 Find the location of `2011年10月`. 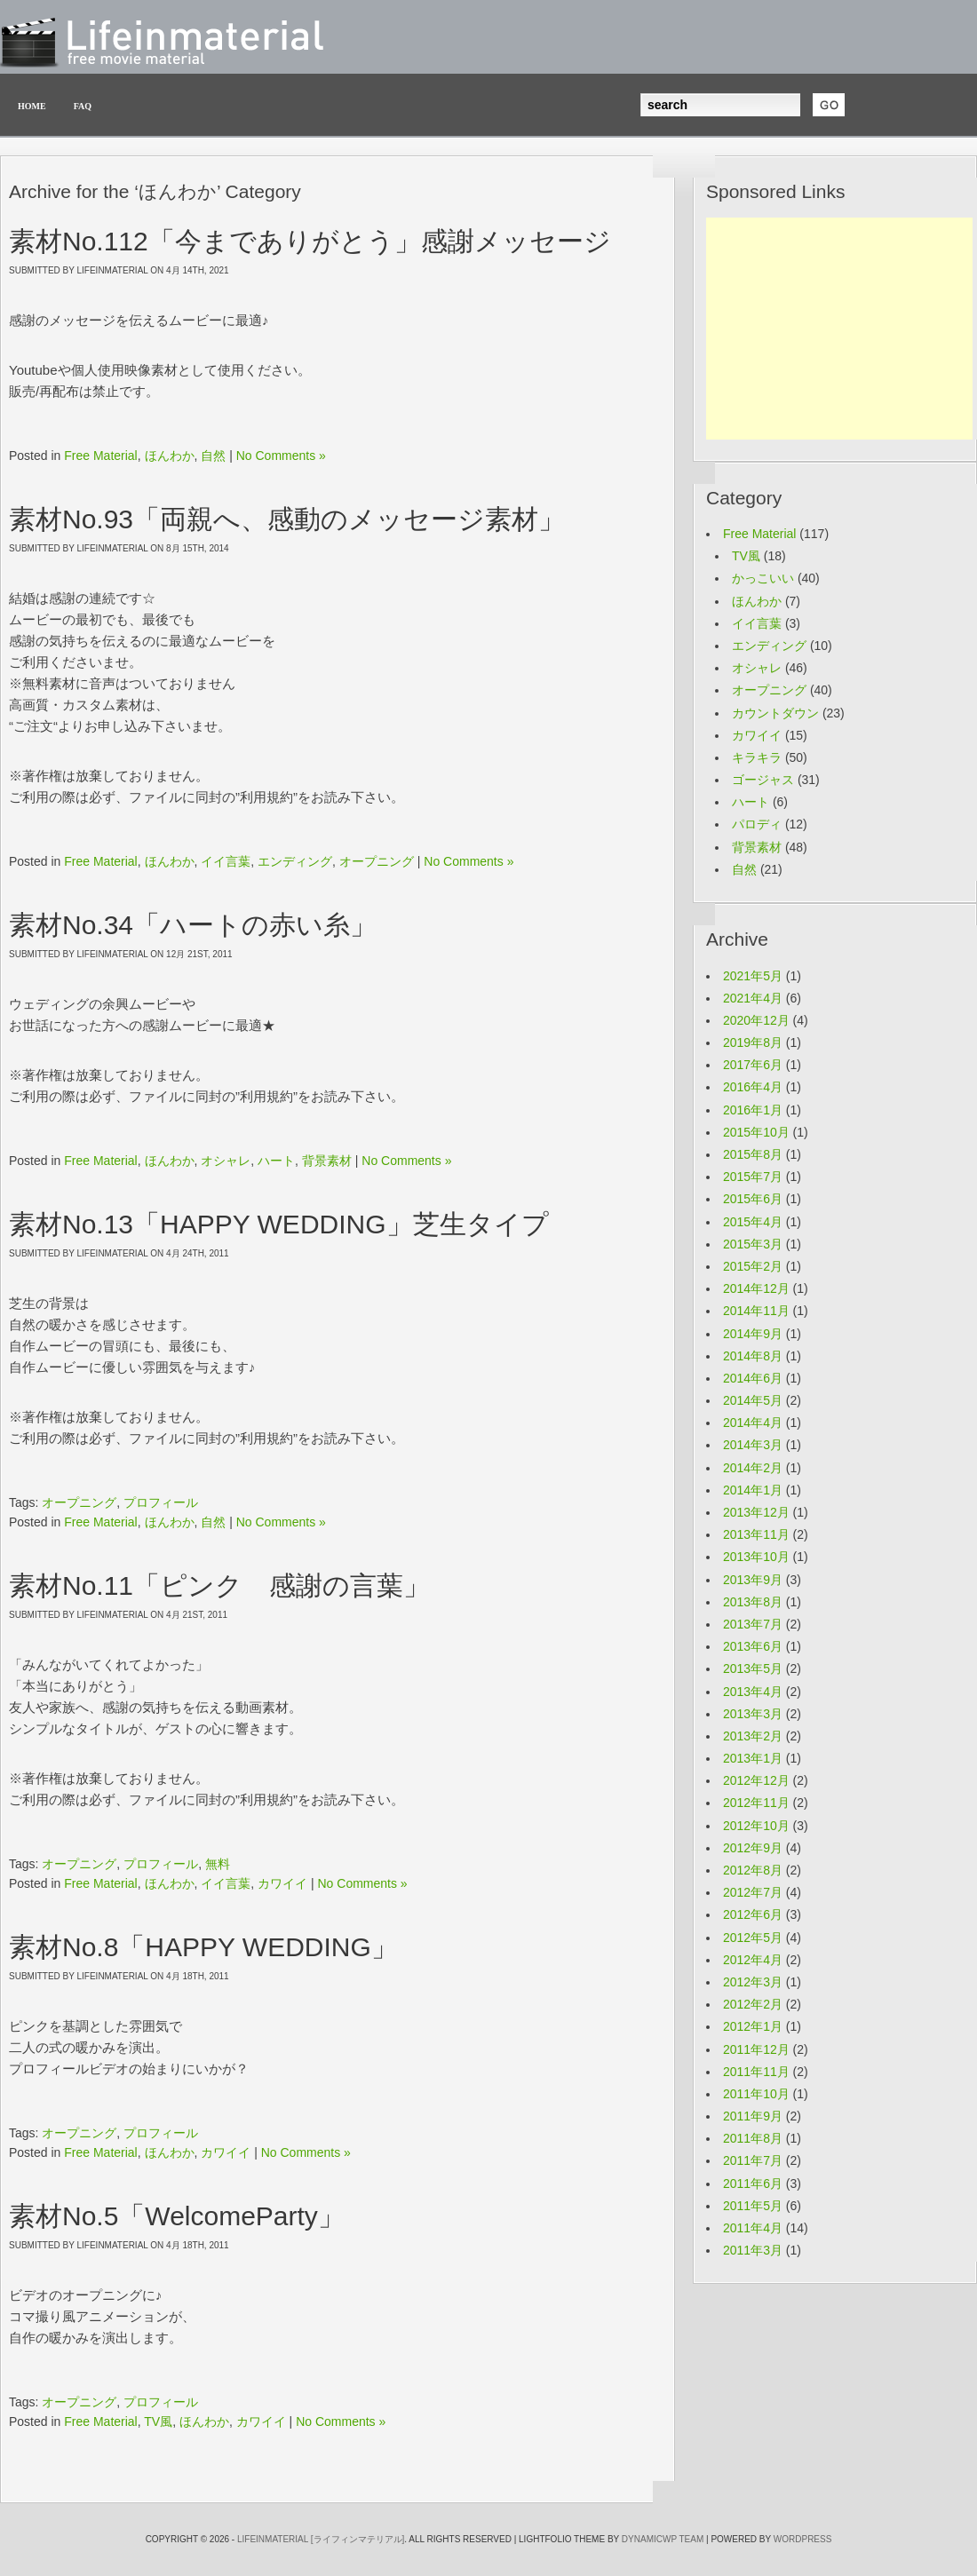

2011年10月 is located at coordinates (756, 2094).